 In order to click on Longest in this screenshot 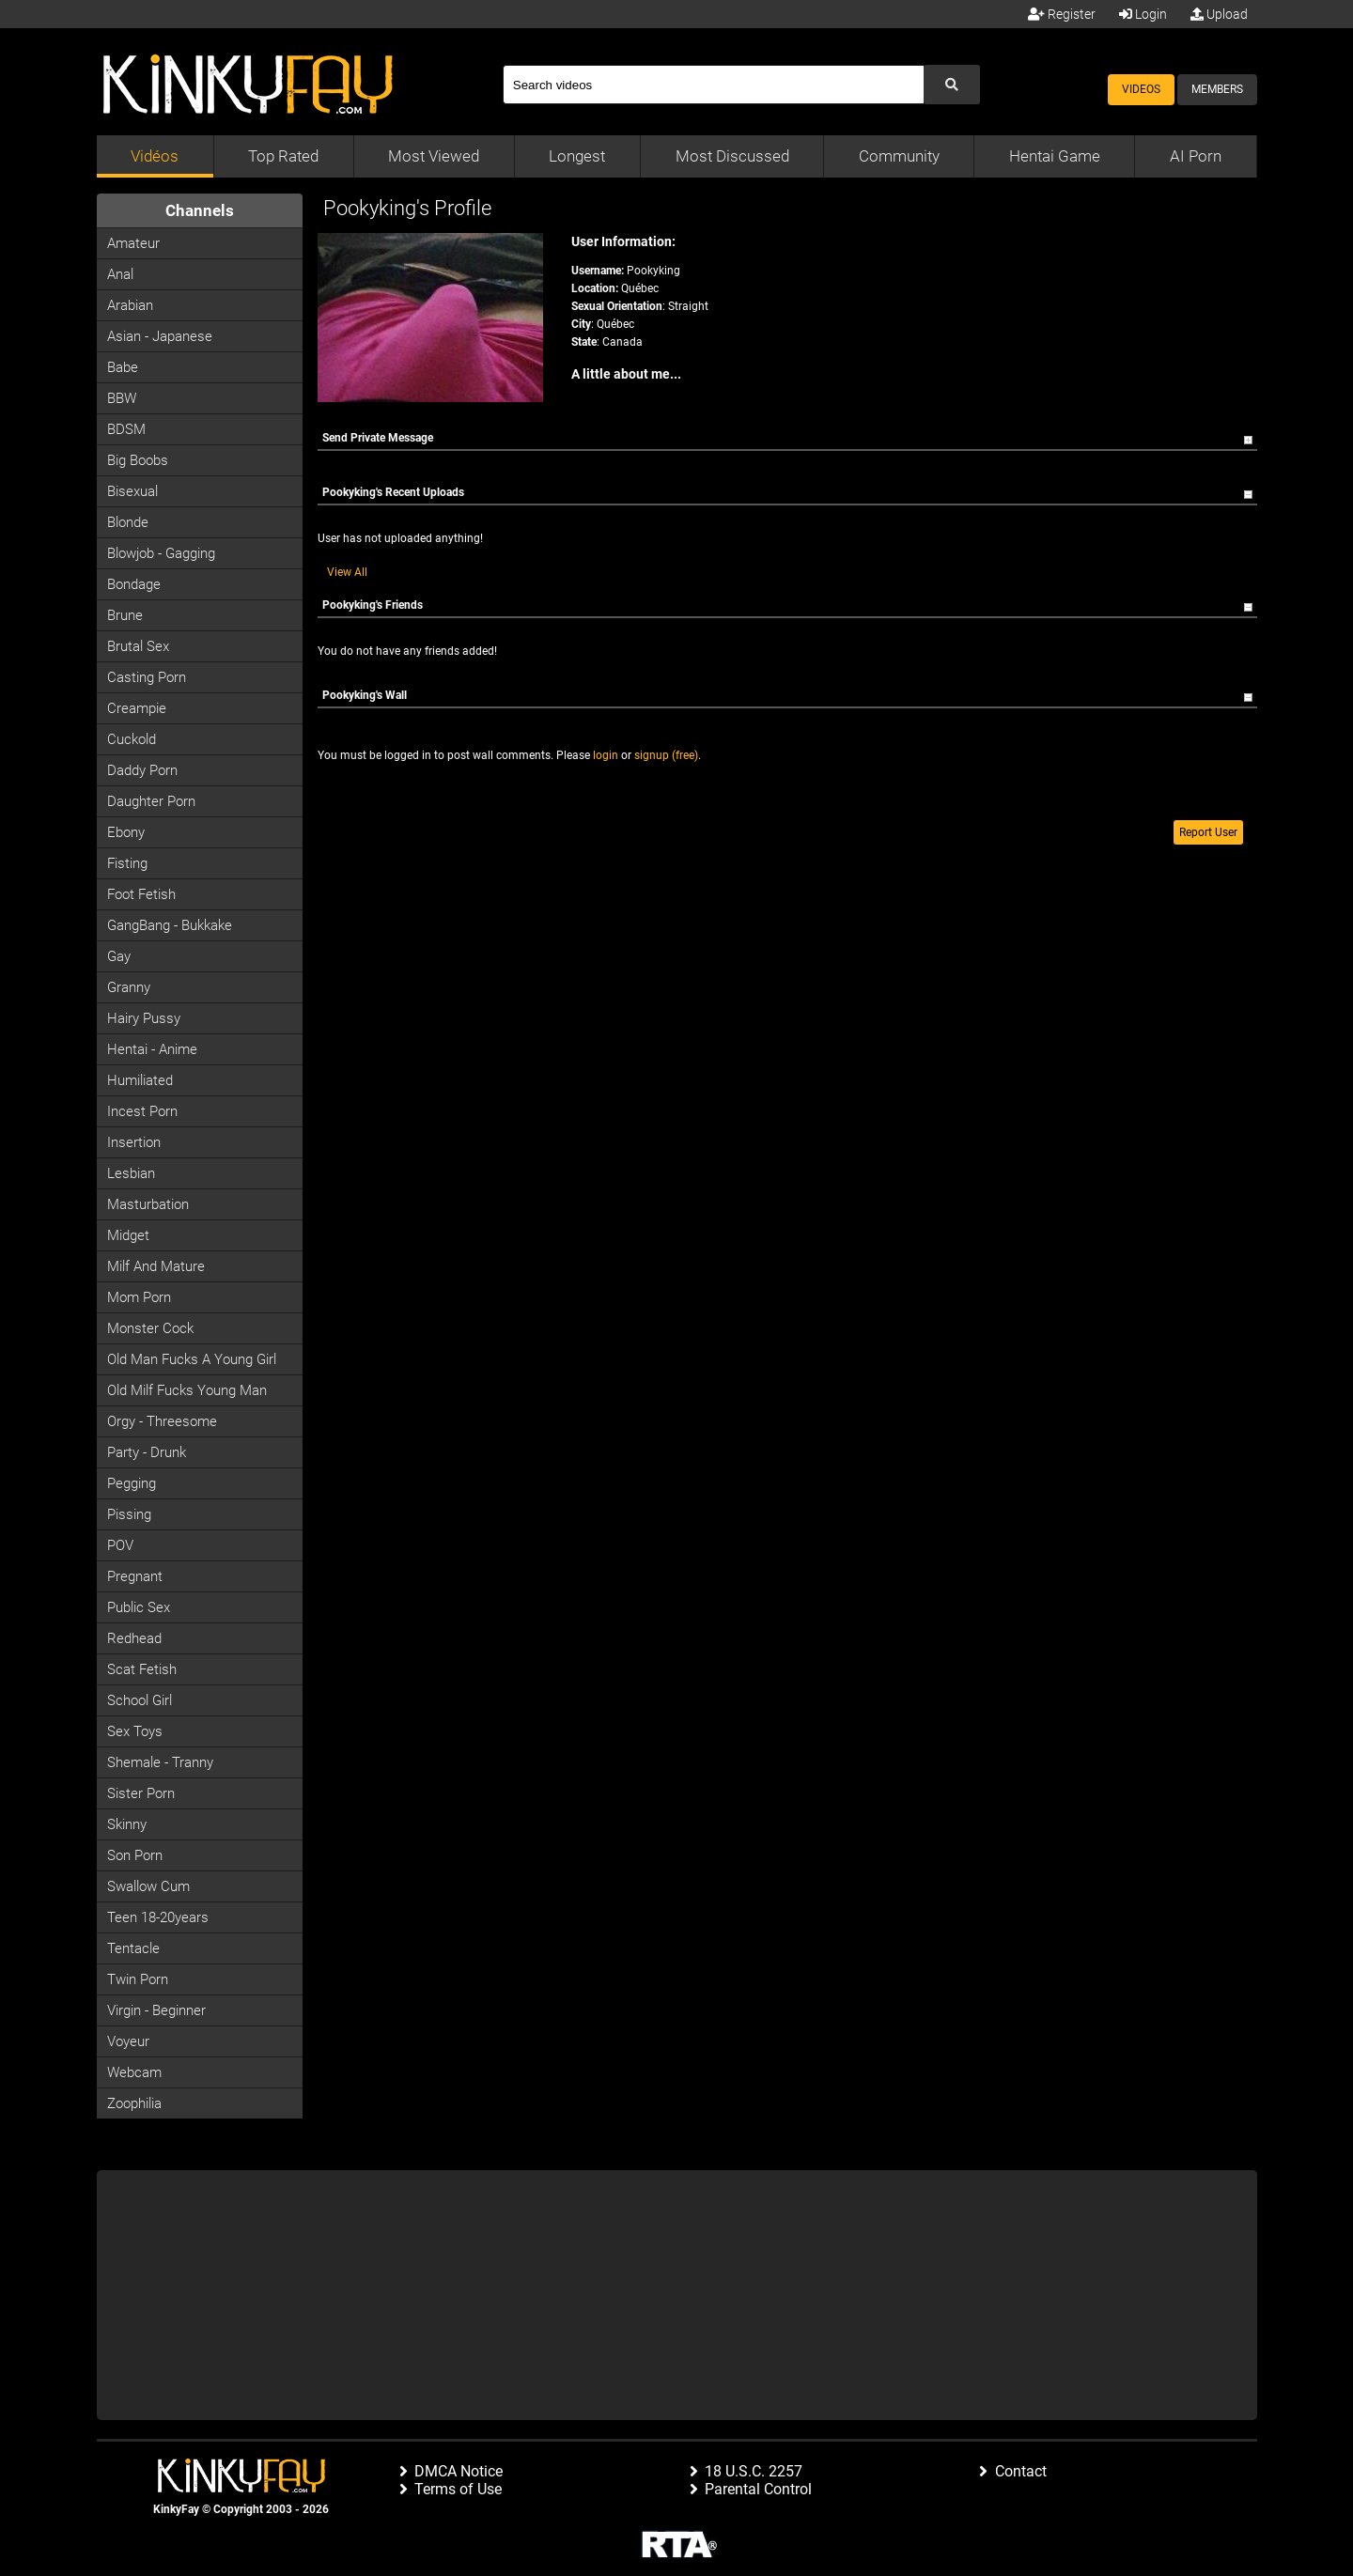, I will do `click(577, 156)`.